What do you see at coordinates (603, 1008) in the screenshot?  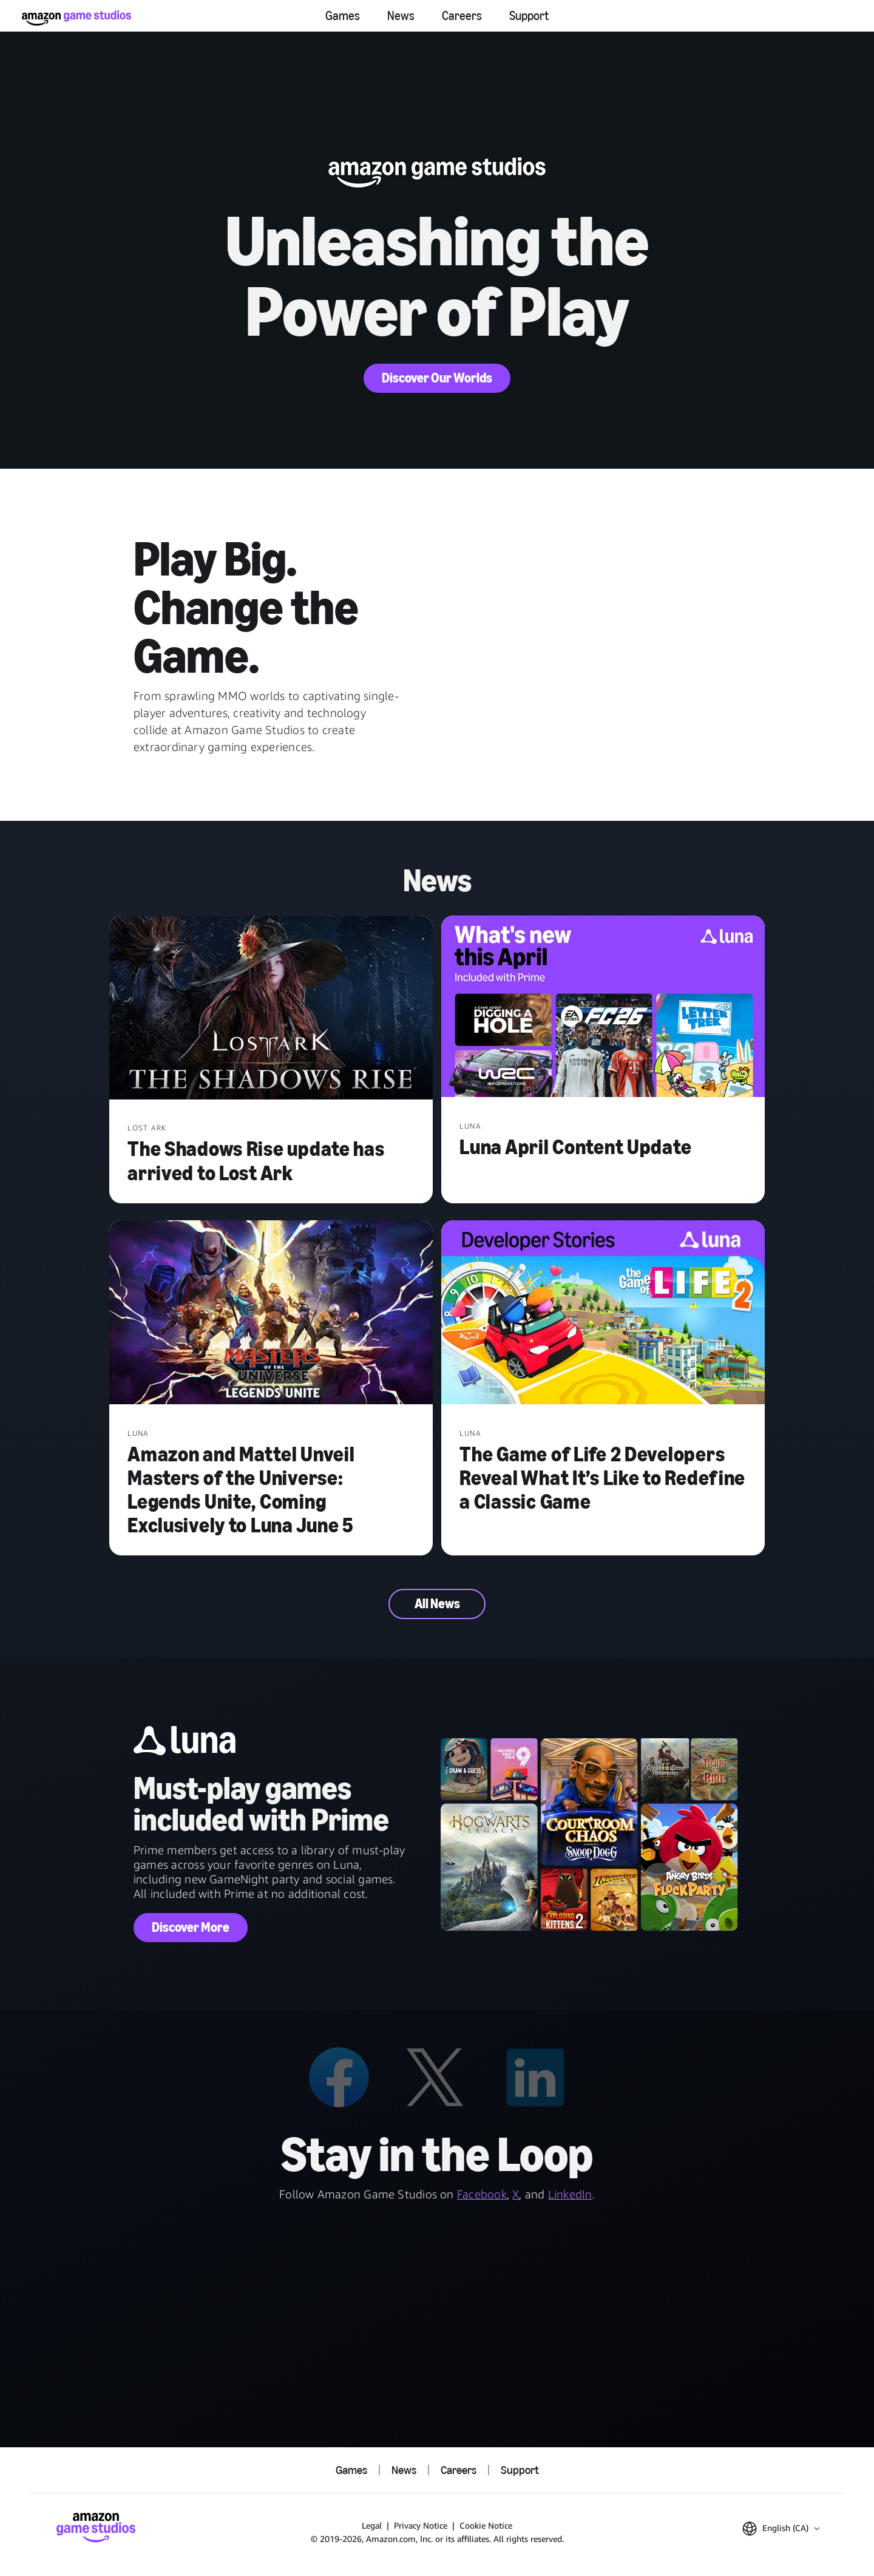 I see `[Luna April Content Update]` at bounding box center [603, 1008].